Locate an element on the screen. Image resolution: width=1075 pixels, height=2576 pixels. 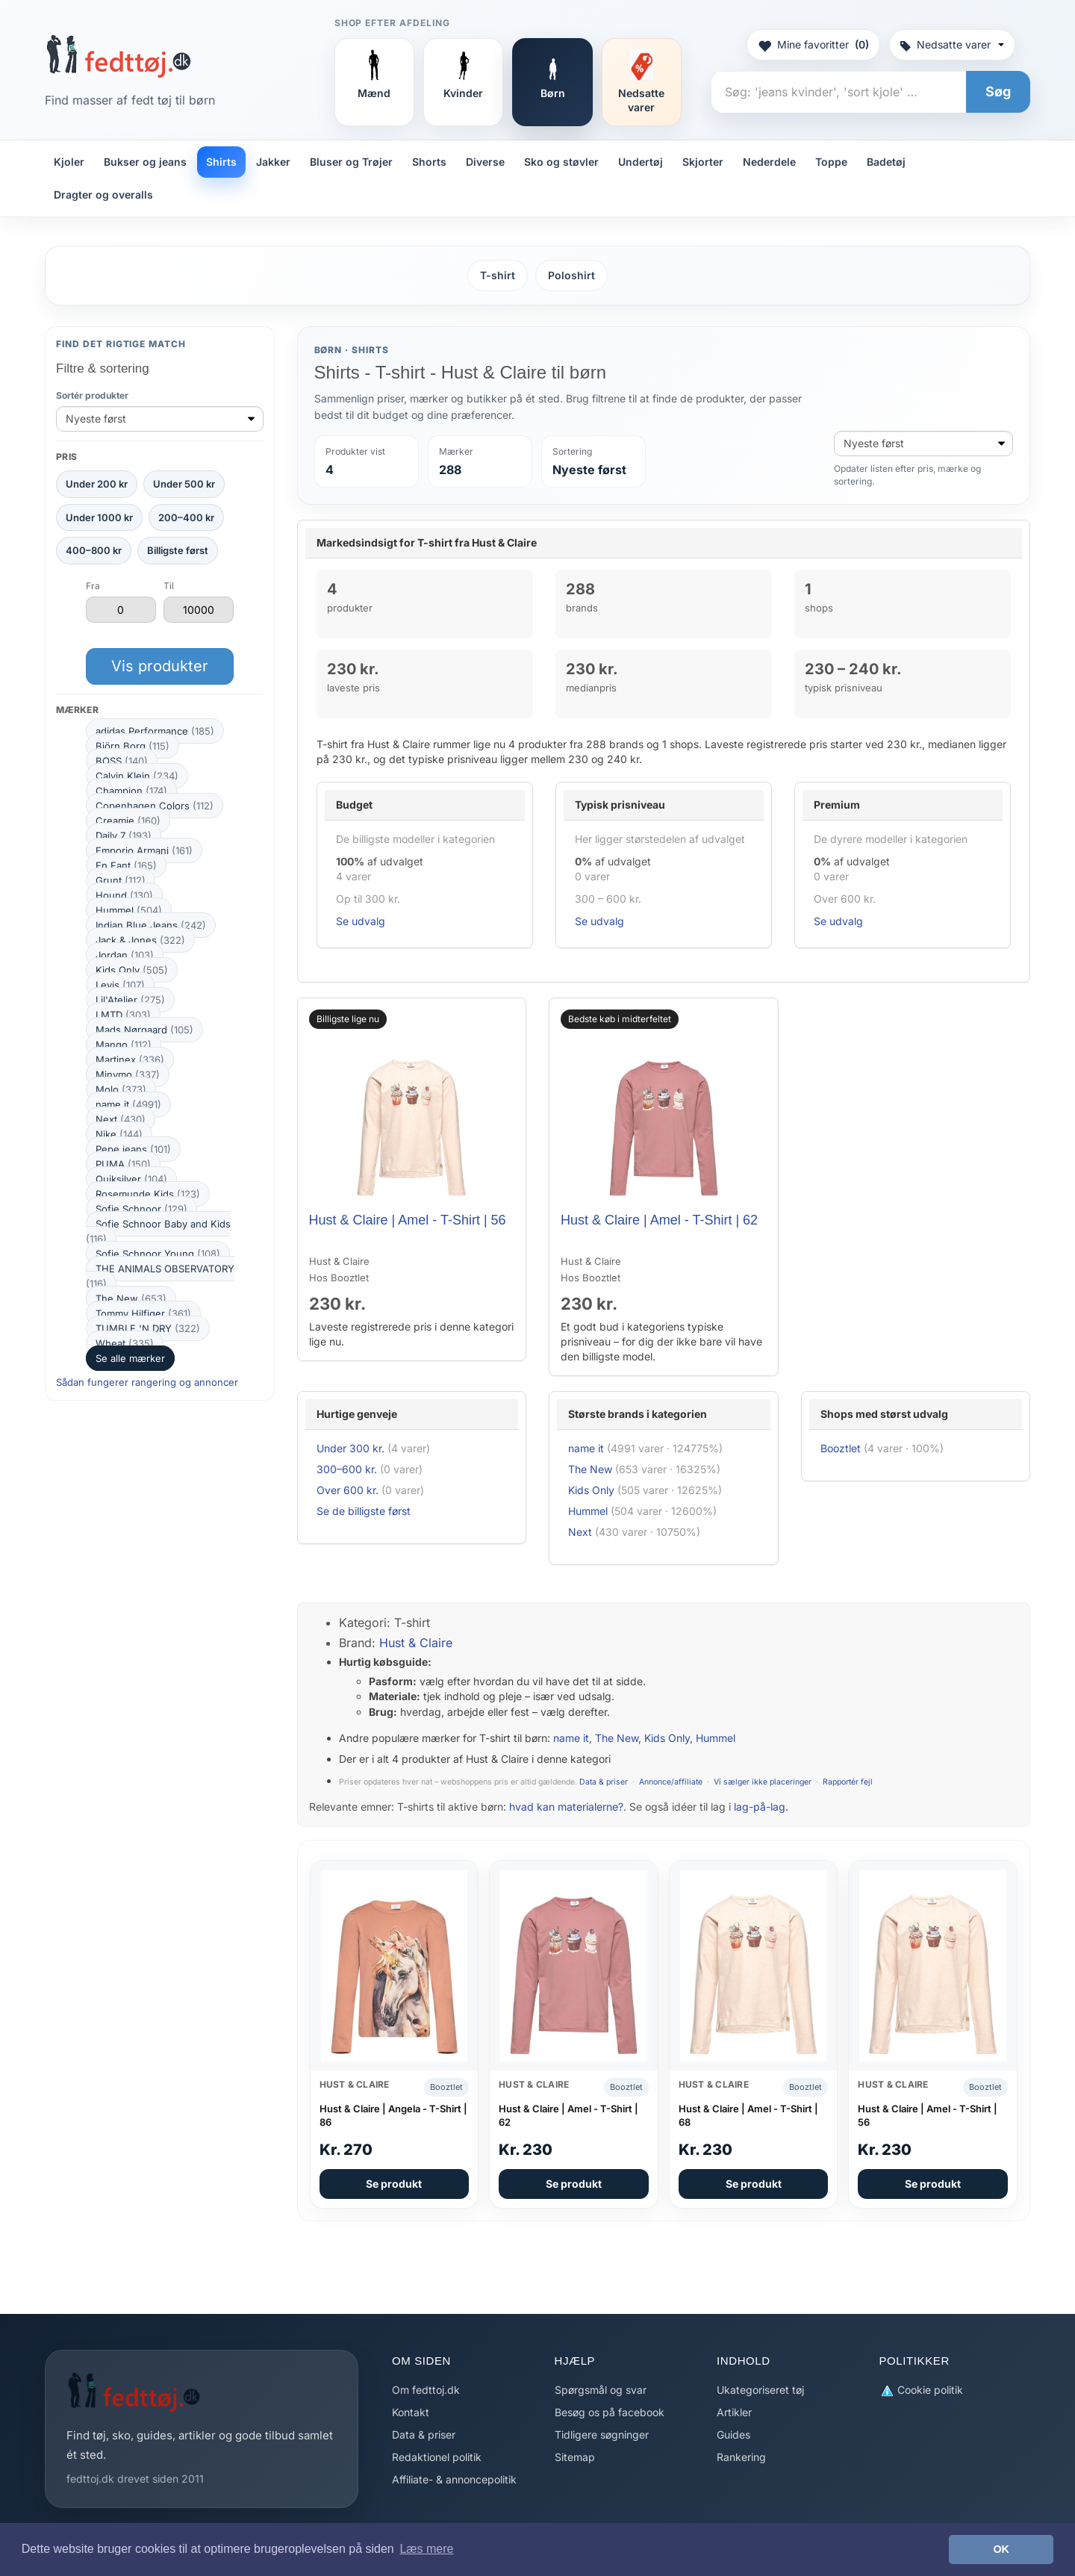
Jakker is located at coordinates (273, 161).